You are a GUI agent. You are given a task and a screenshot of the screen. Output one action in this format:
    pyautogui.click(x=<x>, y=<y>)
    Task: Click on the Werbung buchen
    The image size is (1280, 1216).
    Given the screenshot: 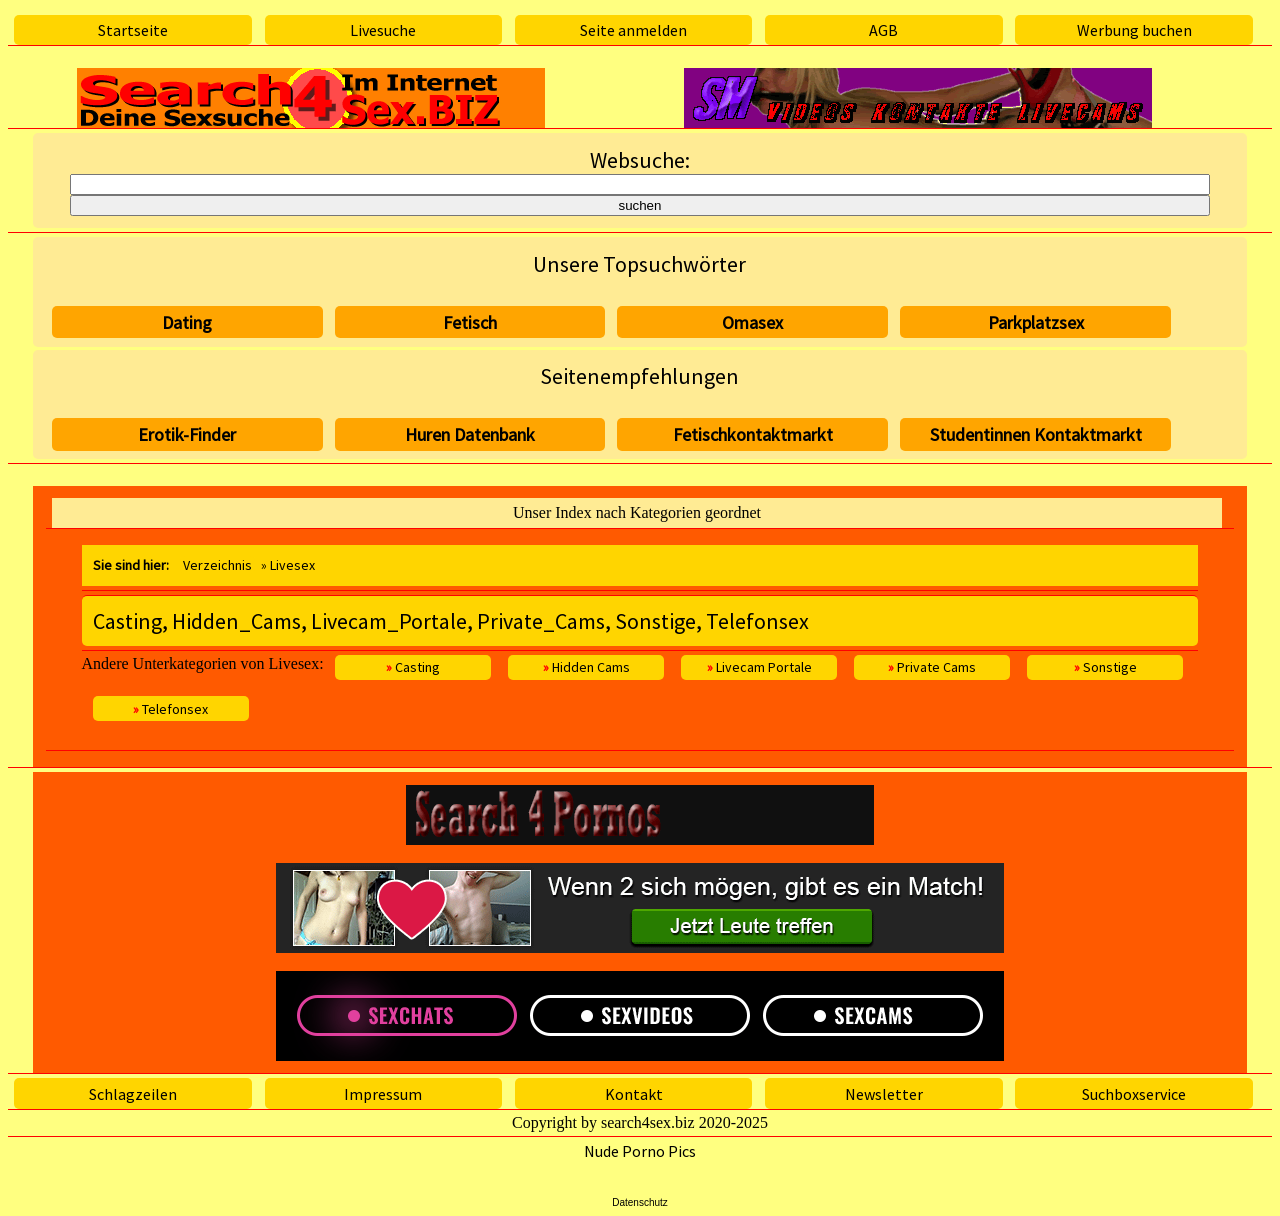 What is the action you would take?
    pyautogui.click(x=1134, y=30)
    